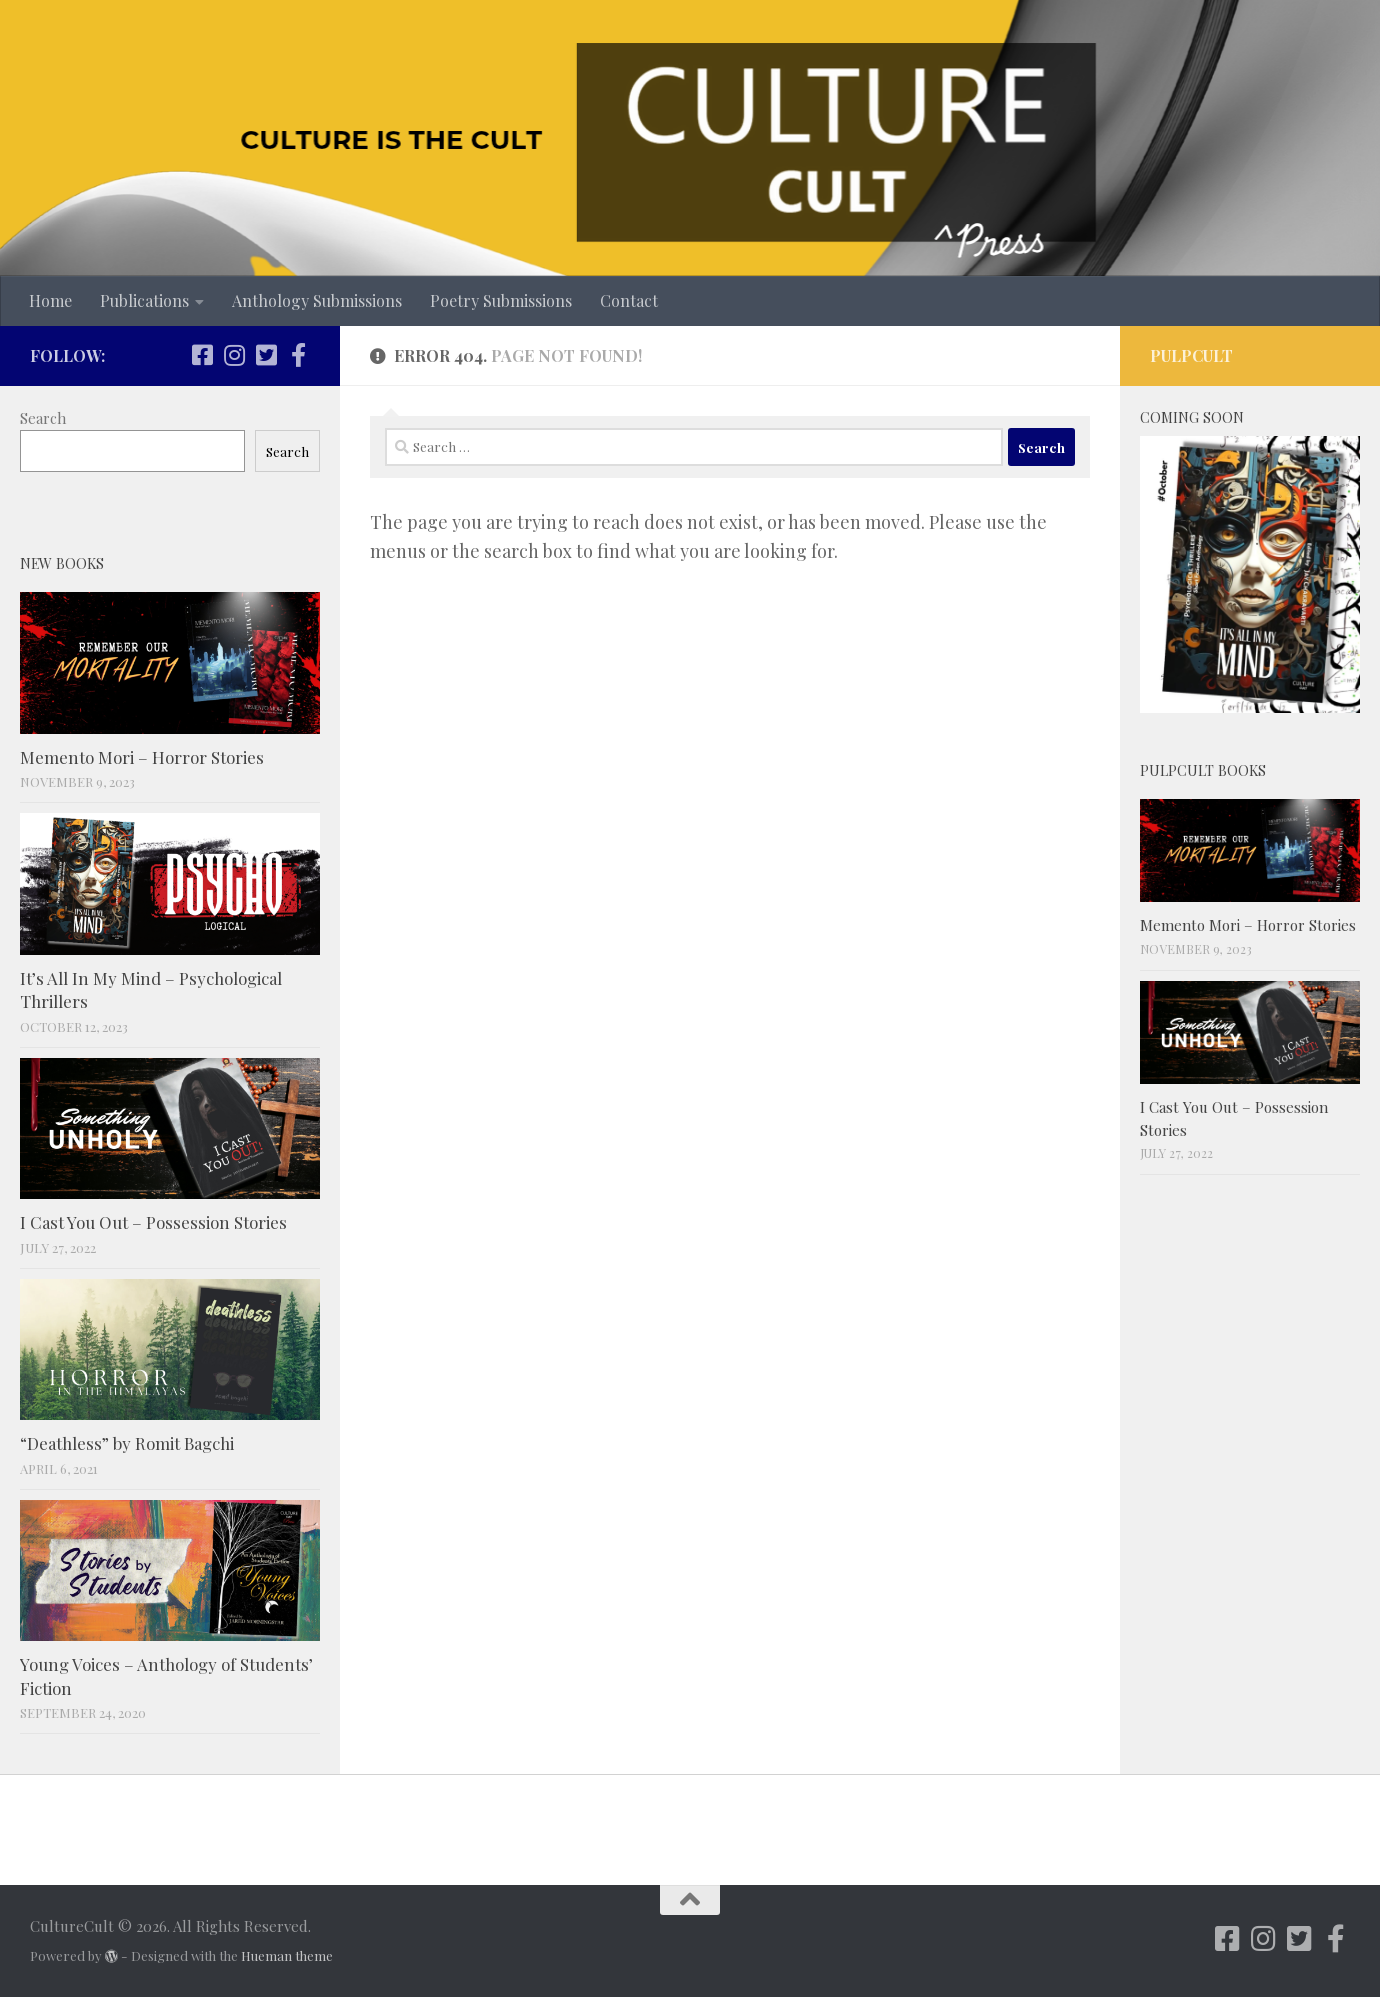 Image resolution: width=1380 pixels, height=1997 pixels. Describe the element at coordinates (127, 1443) in the screenshot. I see `“Deathless” by Romit Bagchi` at that location.